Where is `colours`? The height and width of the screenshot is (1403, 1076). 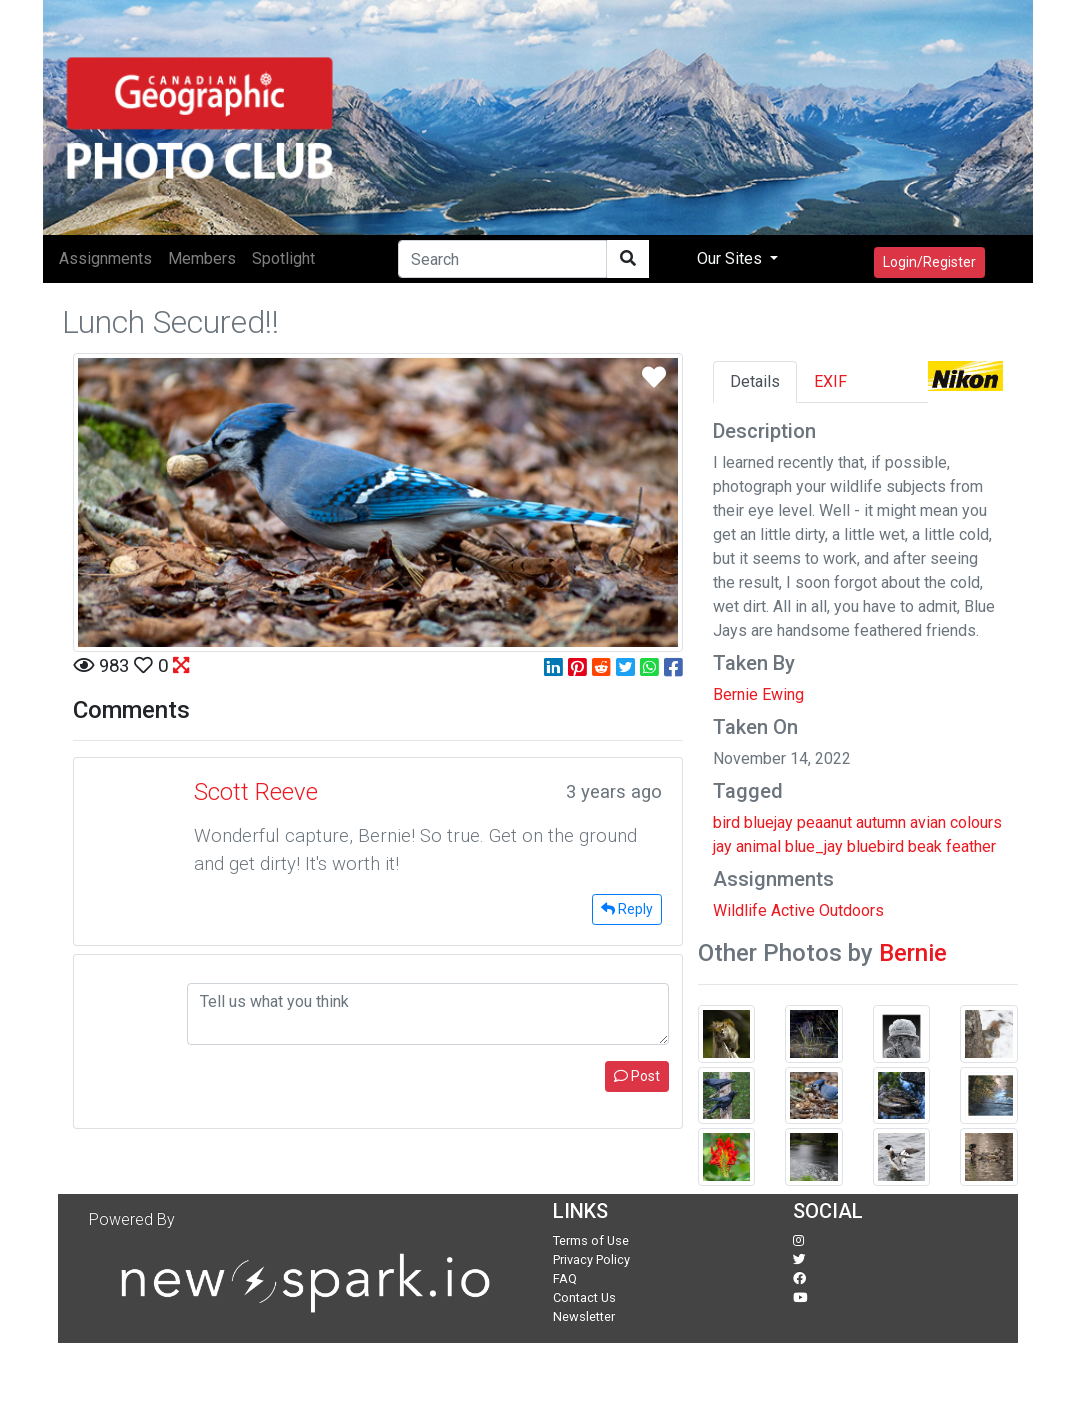 colours is located at coordinates (976, 822).